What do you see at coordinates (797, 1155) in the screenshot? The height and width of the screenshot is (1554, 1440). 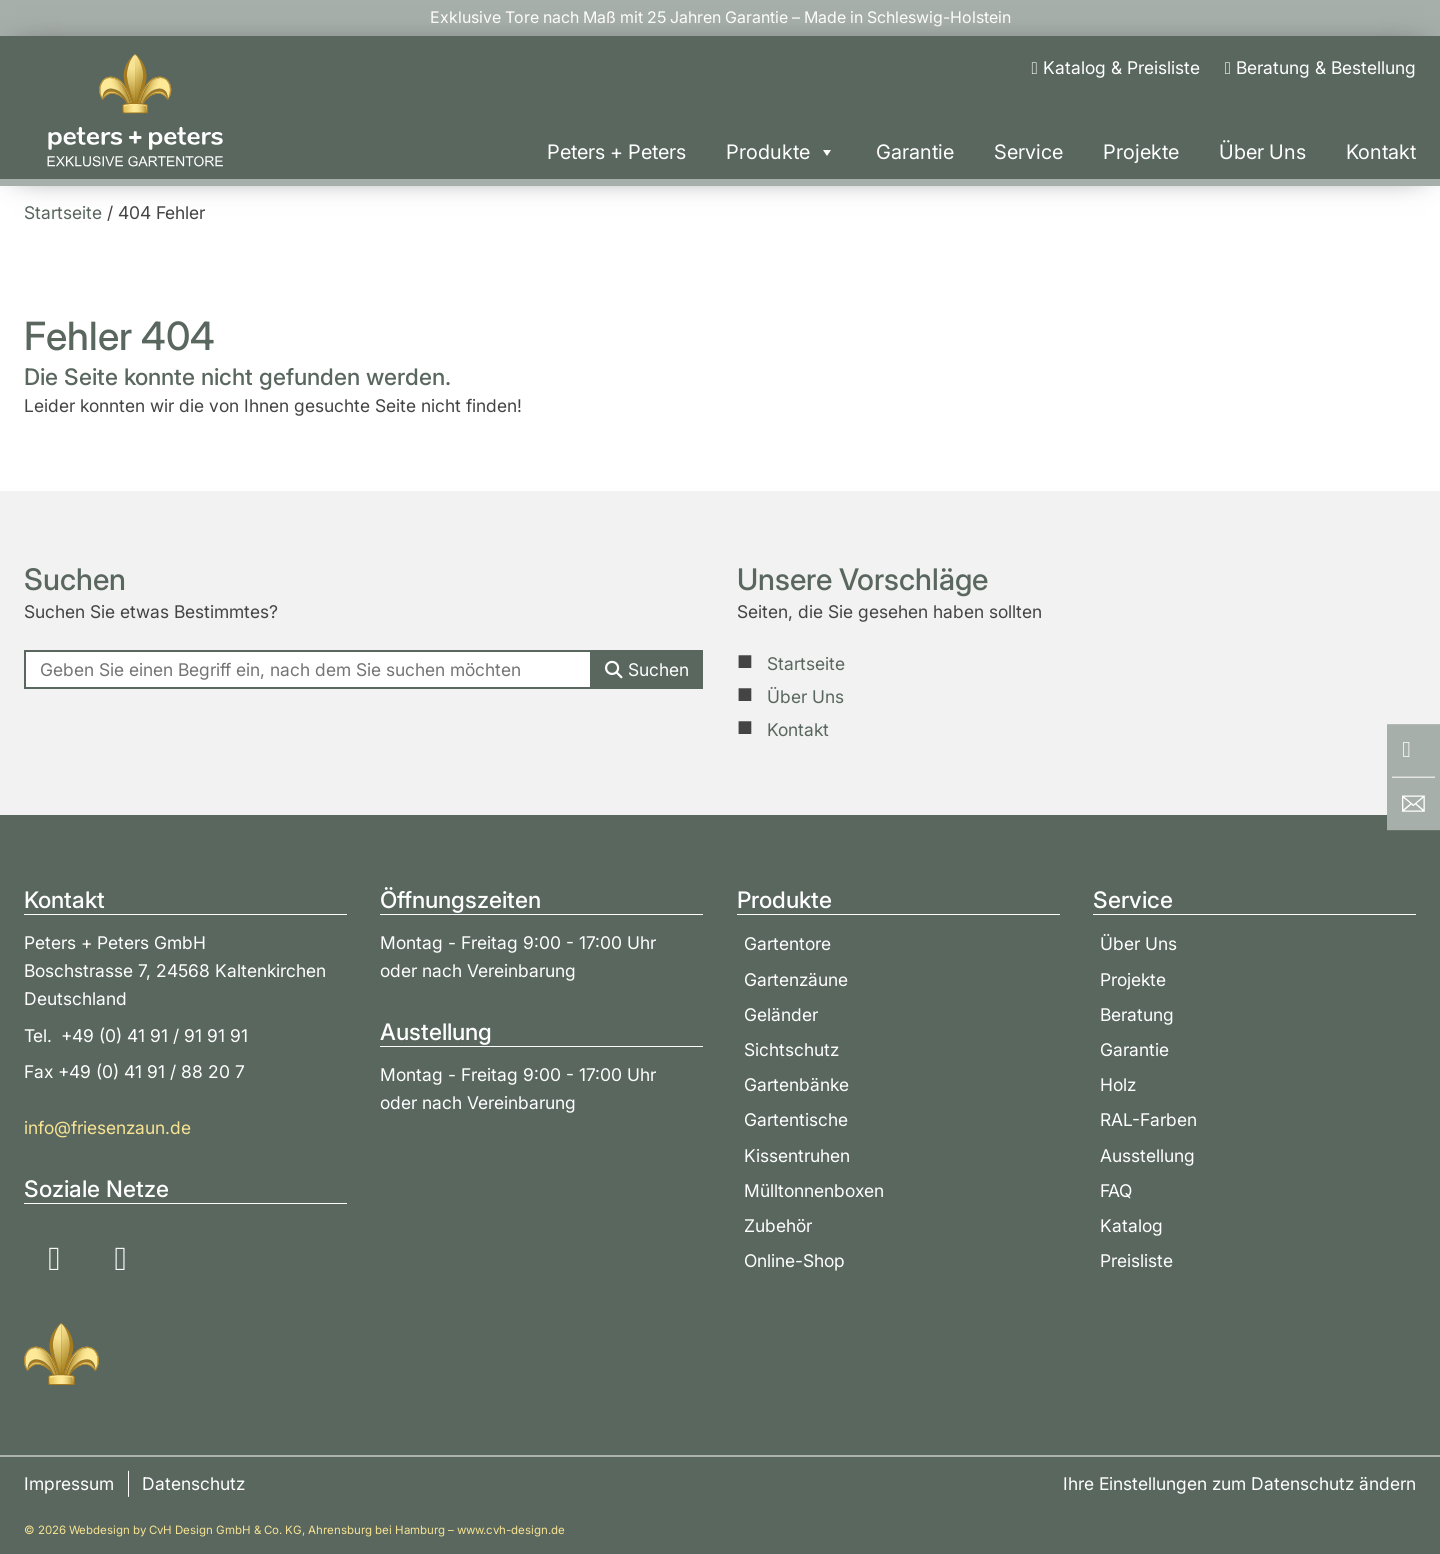 I see `Kissentruhen` at bounding box center [797, 1155].